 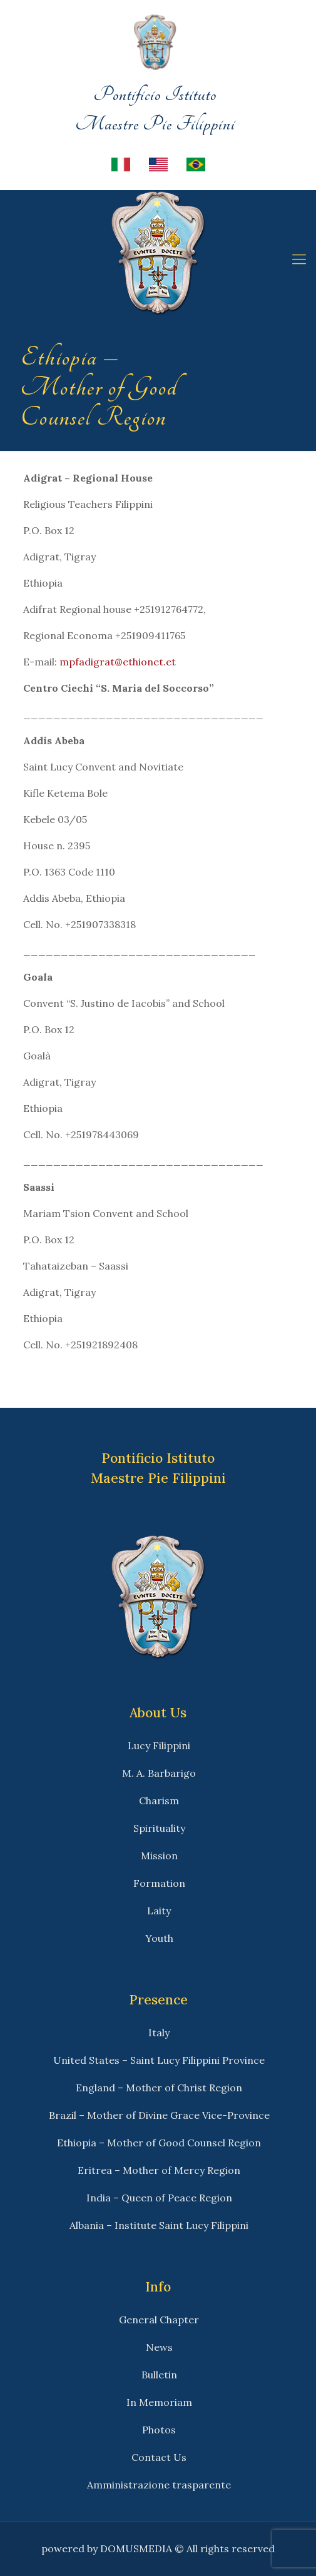 What do you see at coordinates (159, 2429) in the screenshot?
I see `Photos` at bounding box center [159, 2429].